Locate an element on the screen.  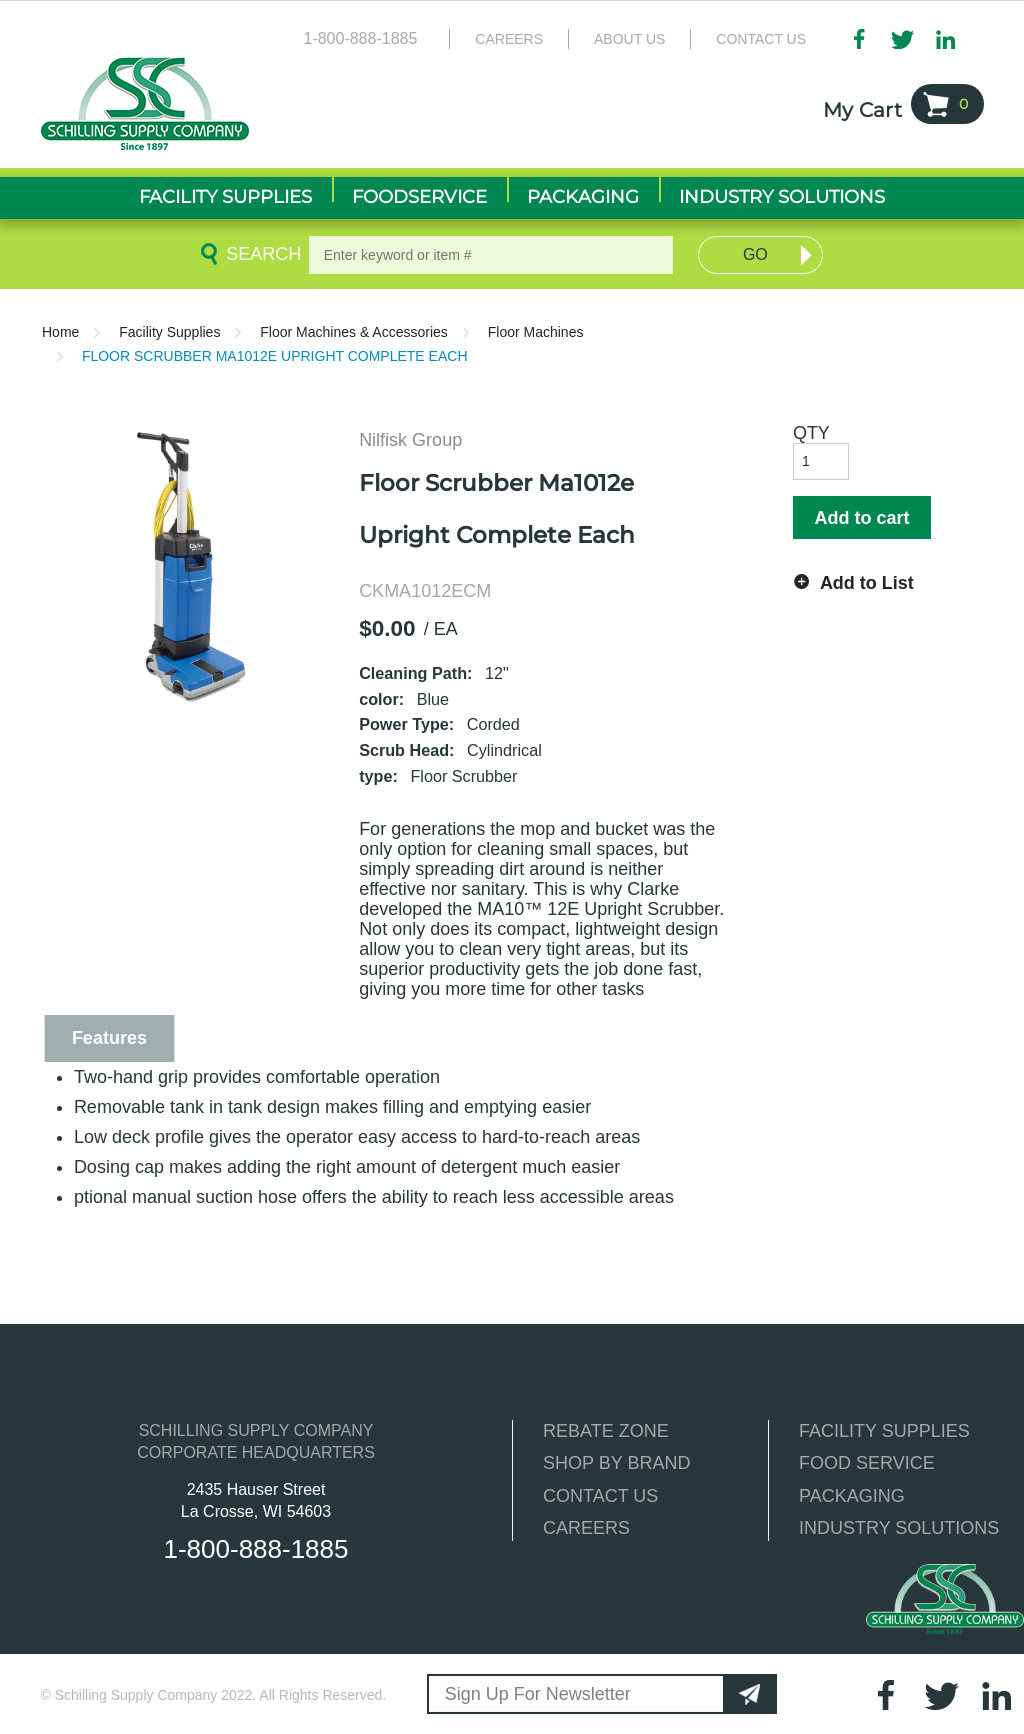
Add to List [button] is located at coordinates (867, 583).